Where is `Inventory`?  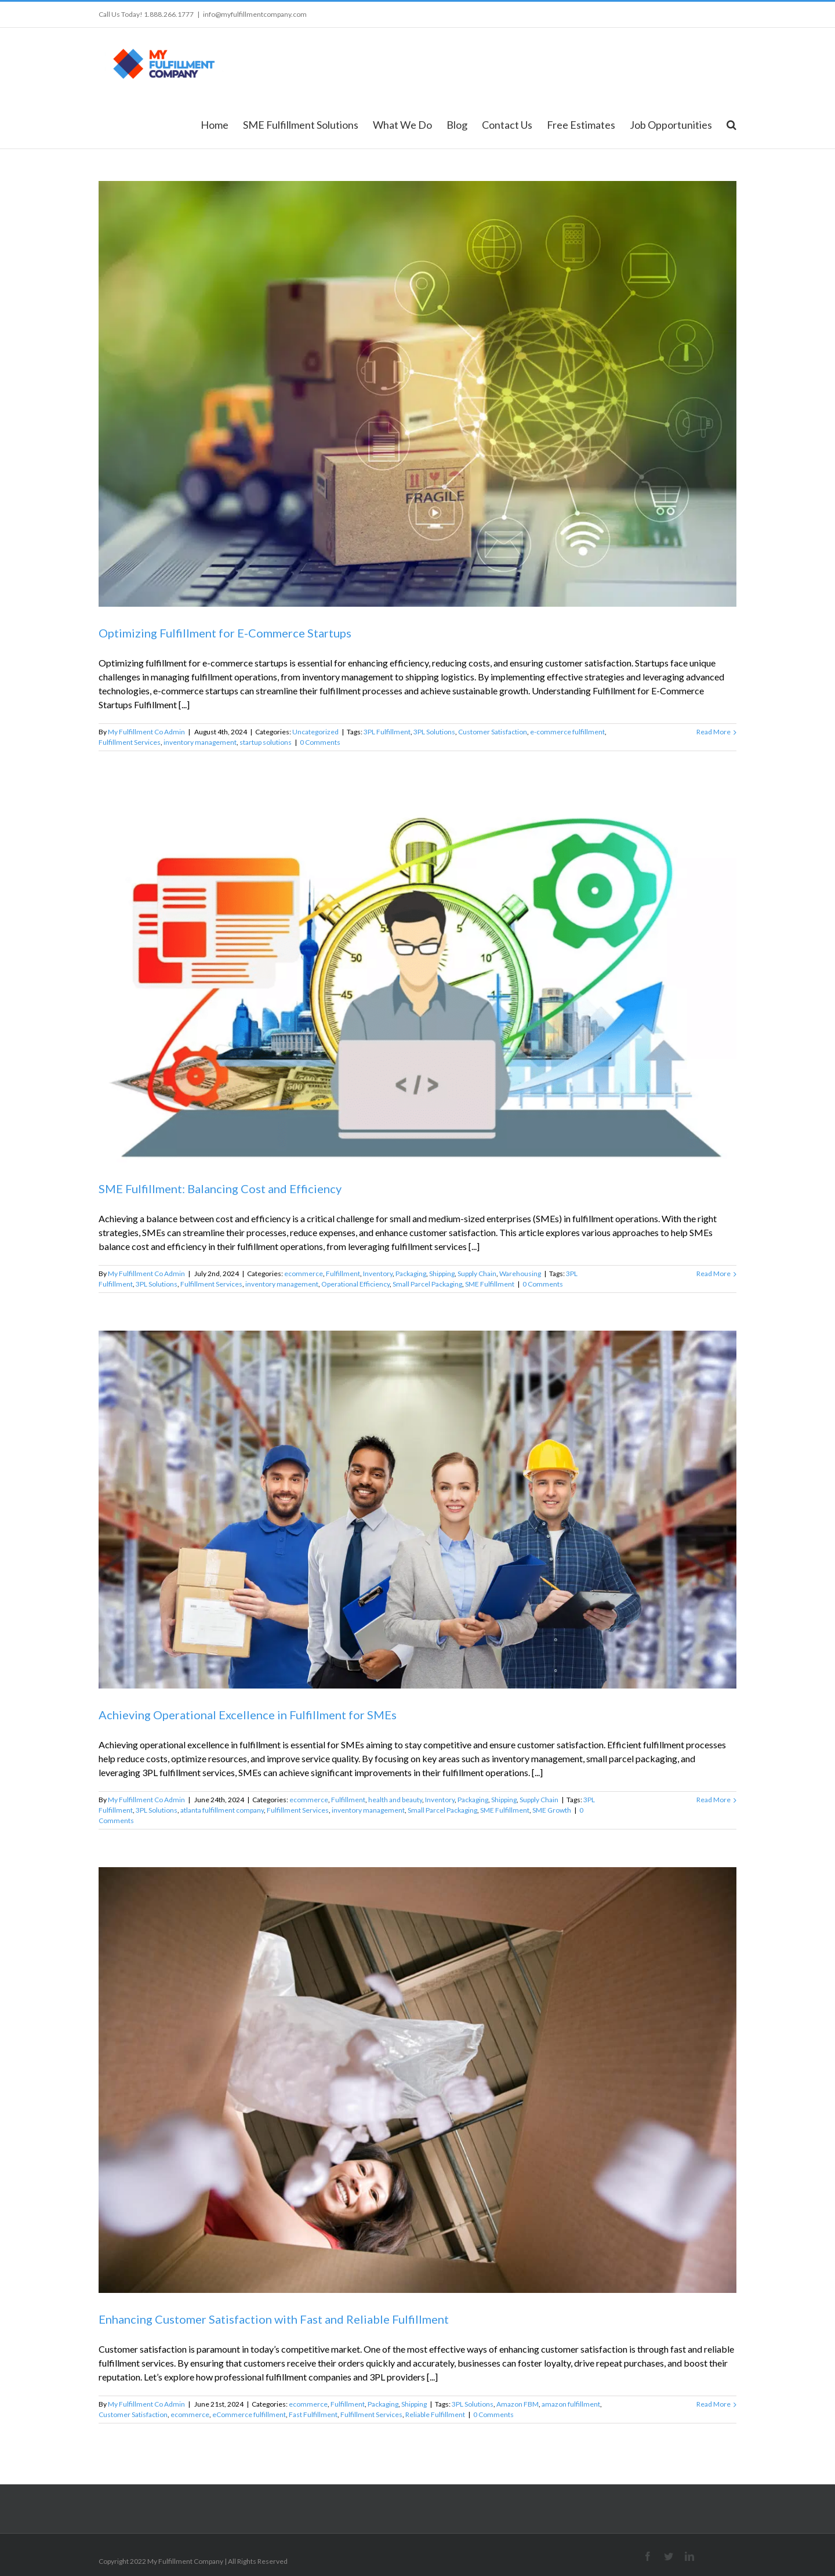 Inventory is located at coordinates (378, 1273).